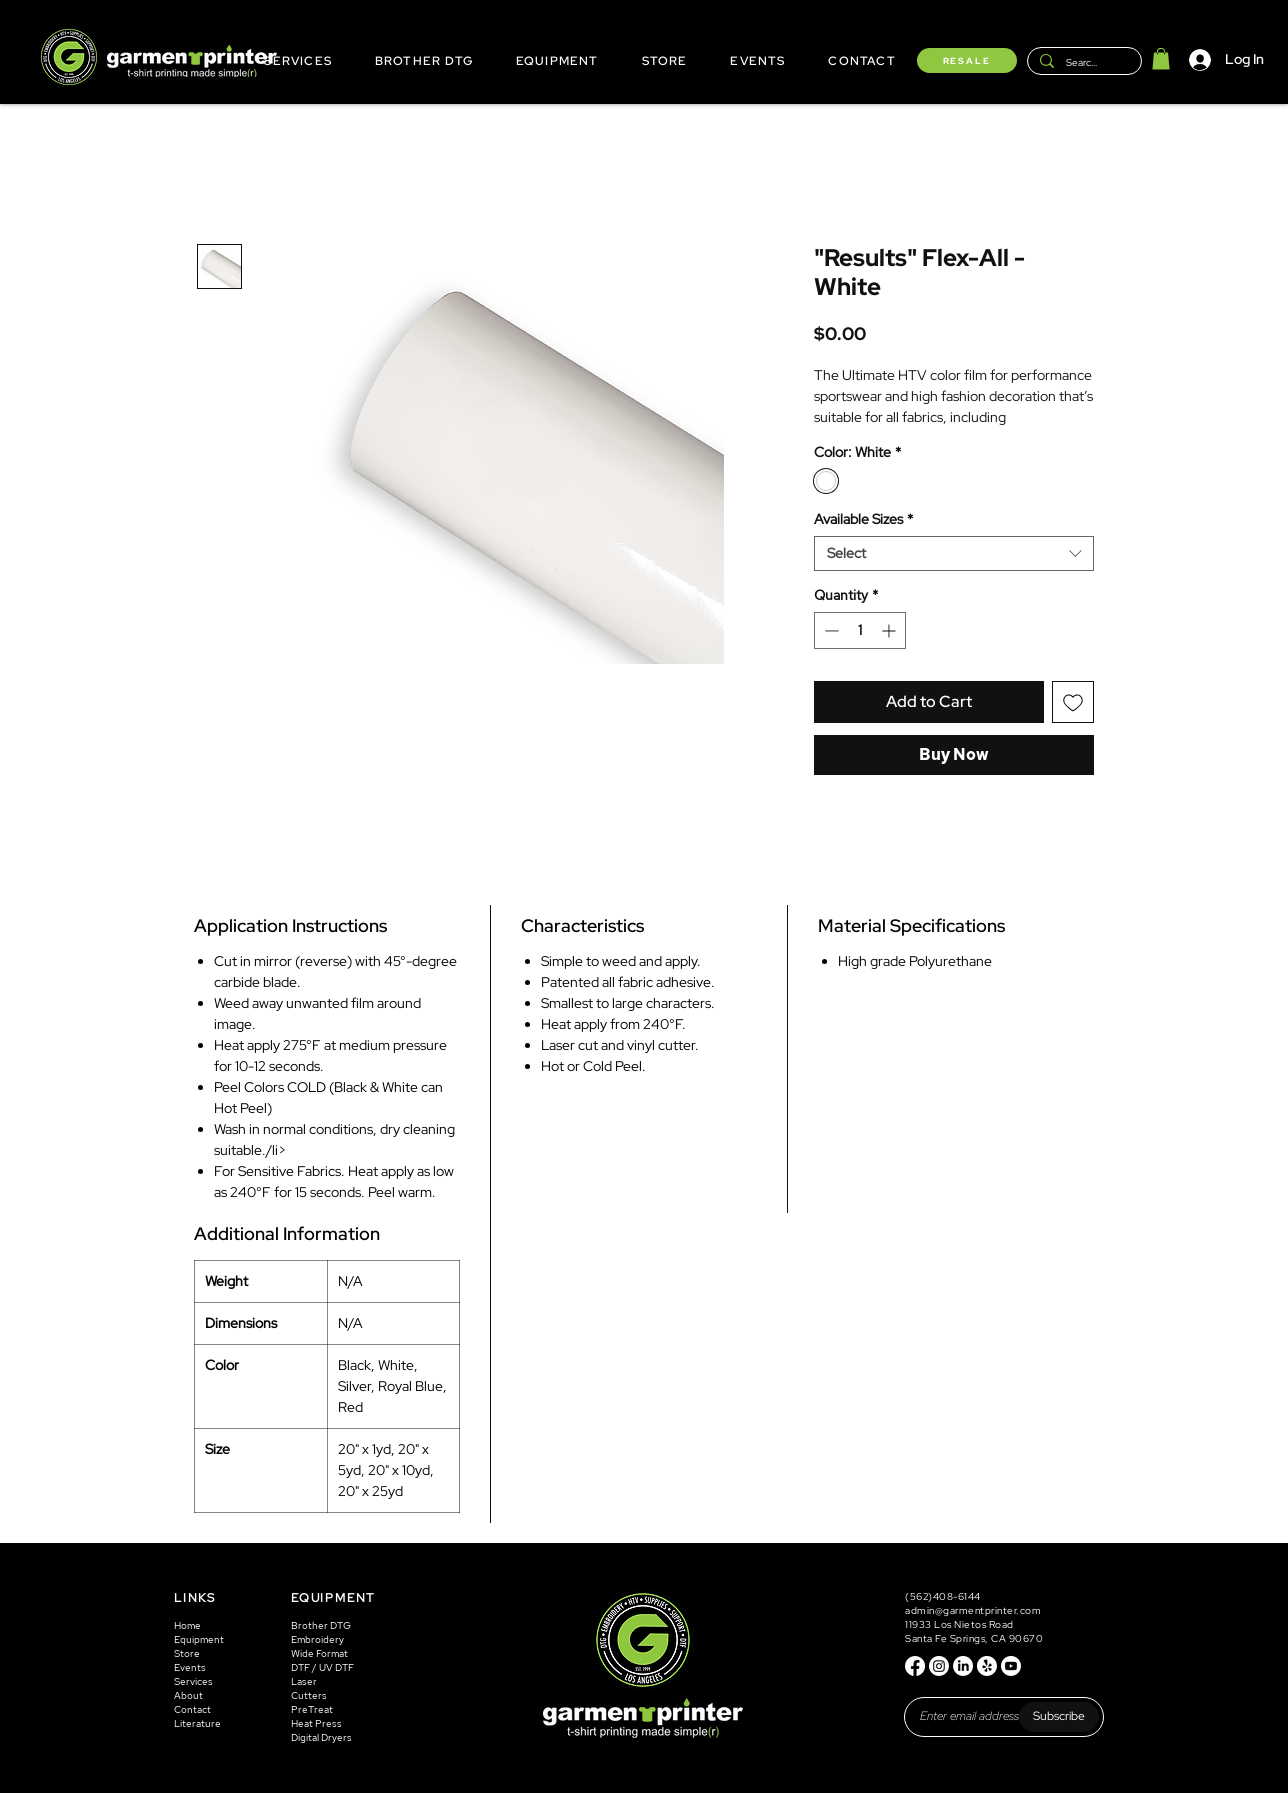  Describe the element at coordinates (973, 1610) in the screenshot. I see `admin@garmentprinter.com` at that location.